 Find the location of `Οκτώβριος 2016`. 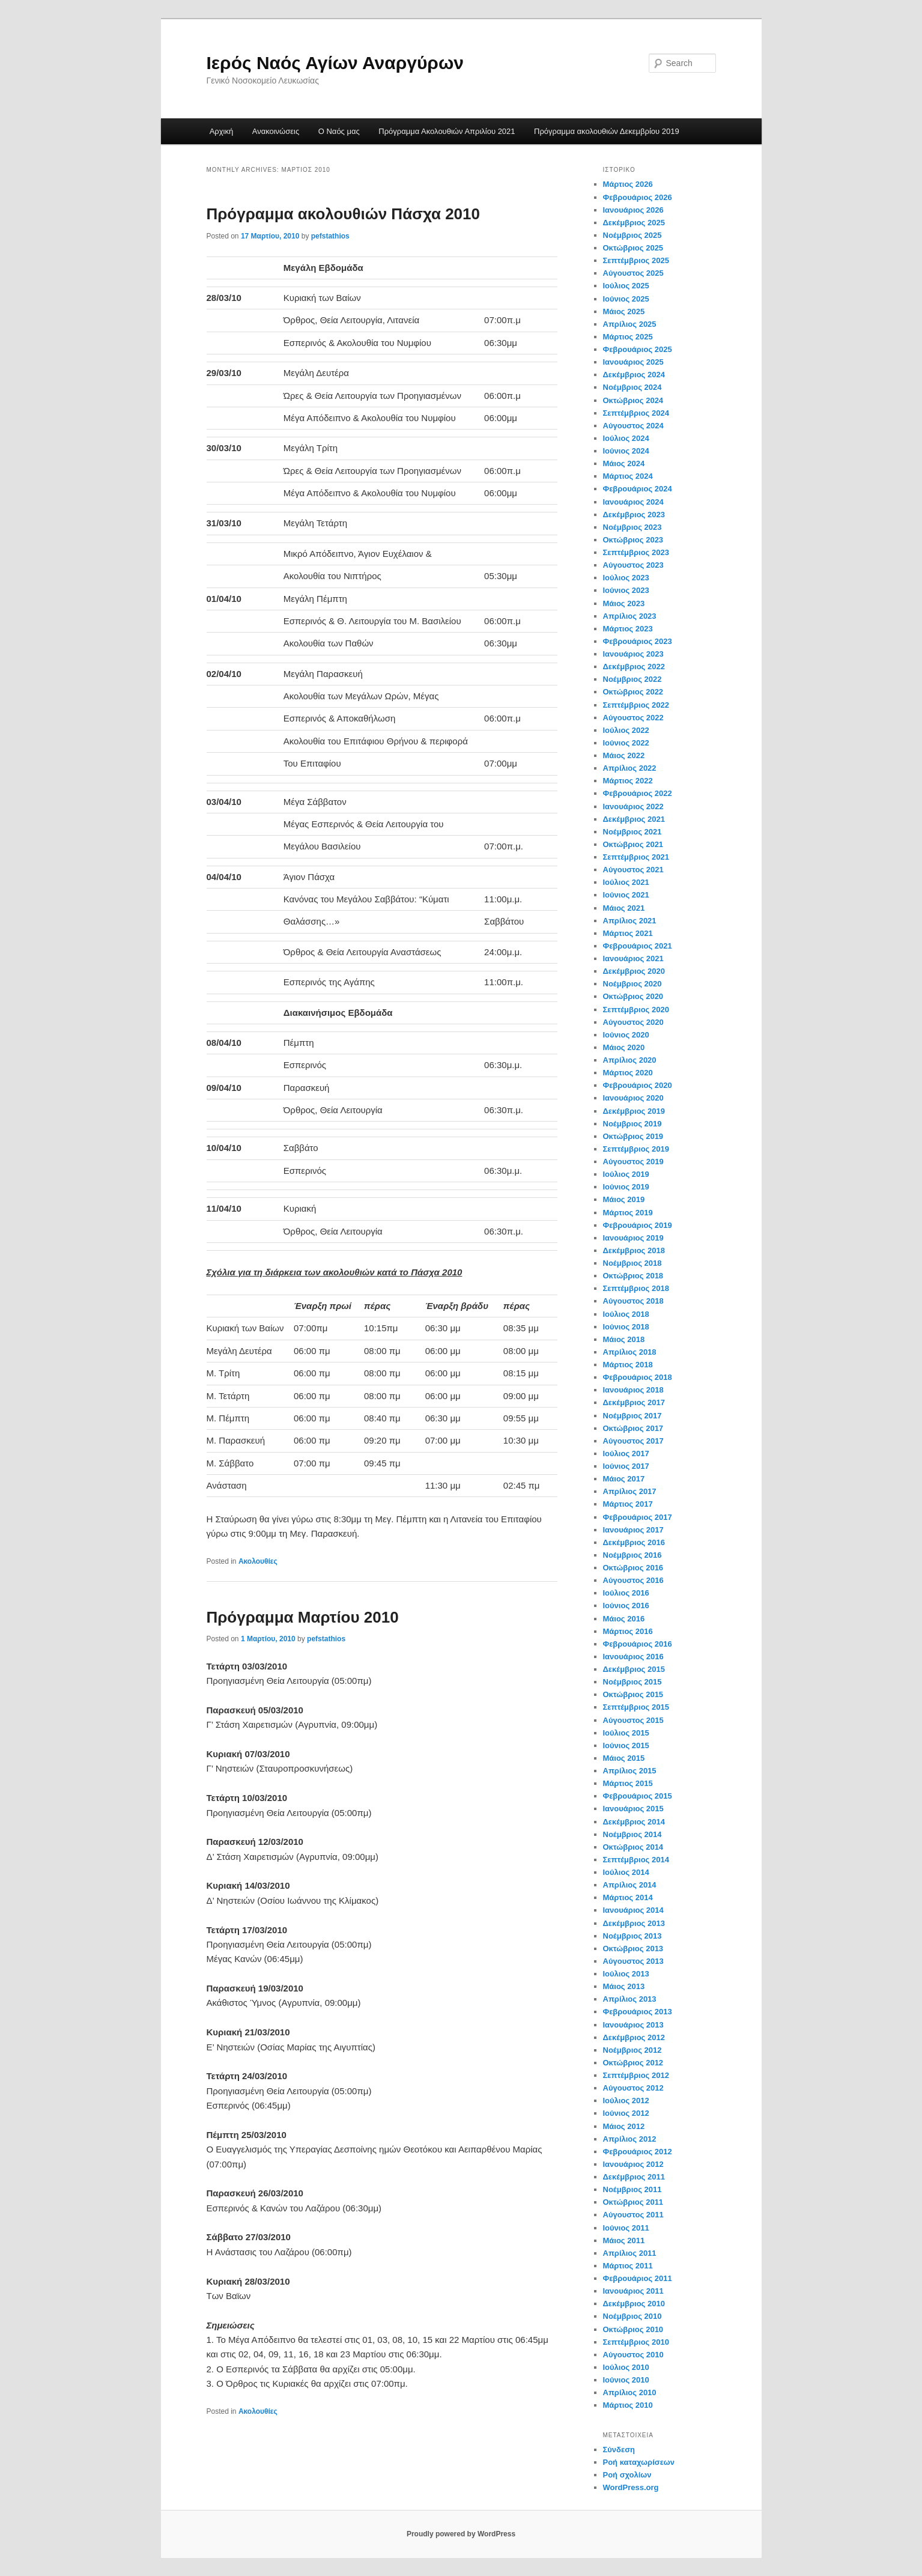

Οκτώβριος 2016 is located at coordinates (633, 1567).